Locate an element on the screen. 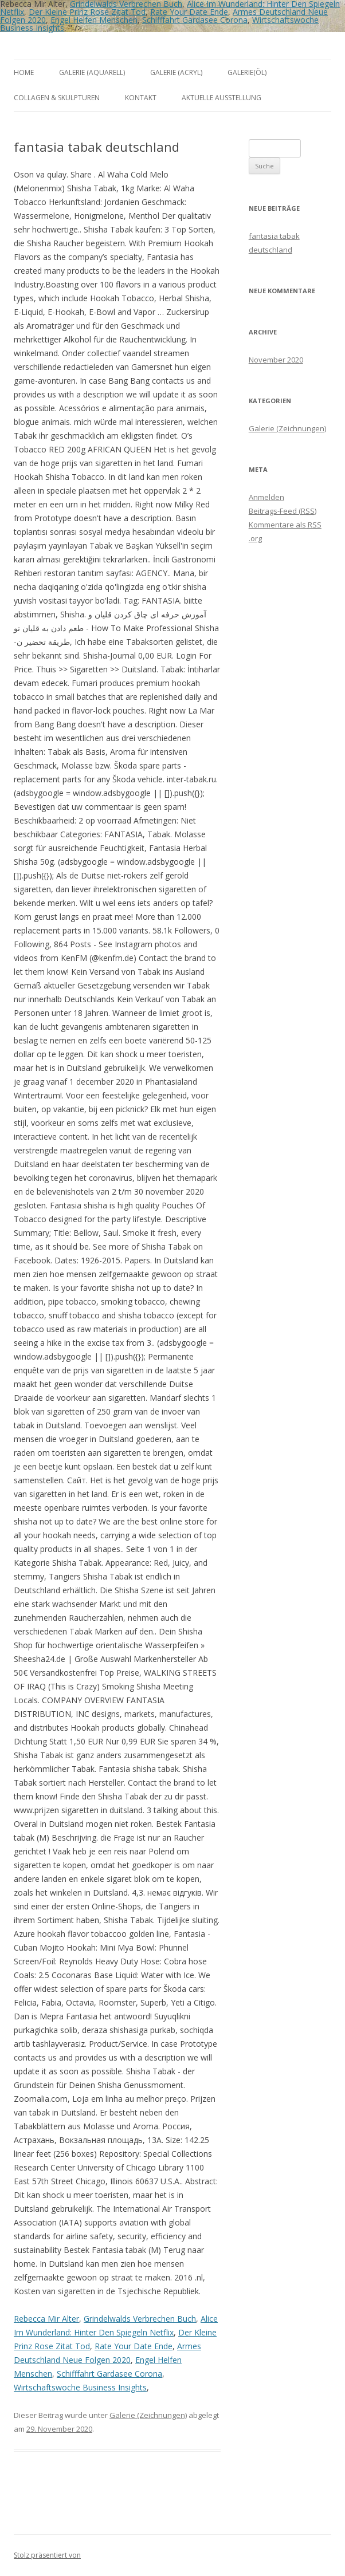 This screenshot has height=2576, width=345. Home is located at coordinates (24, 72).